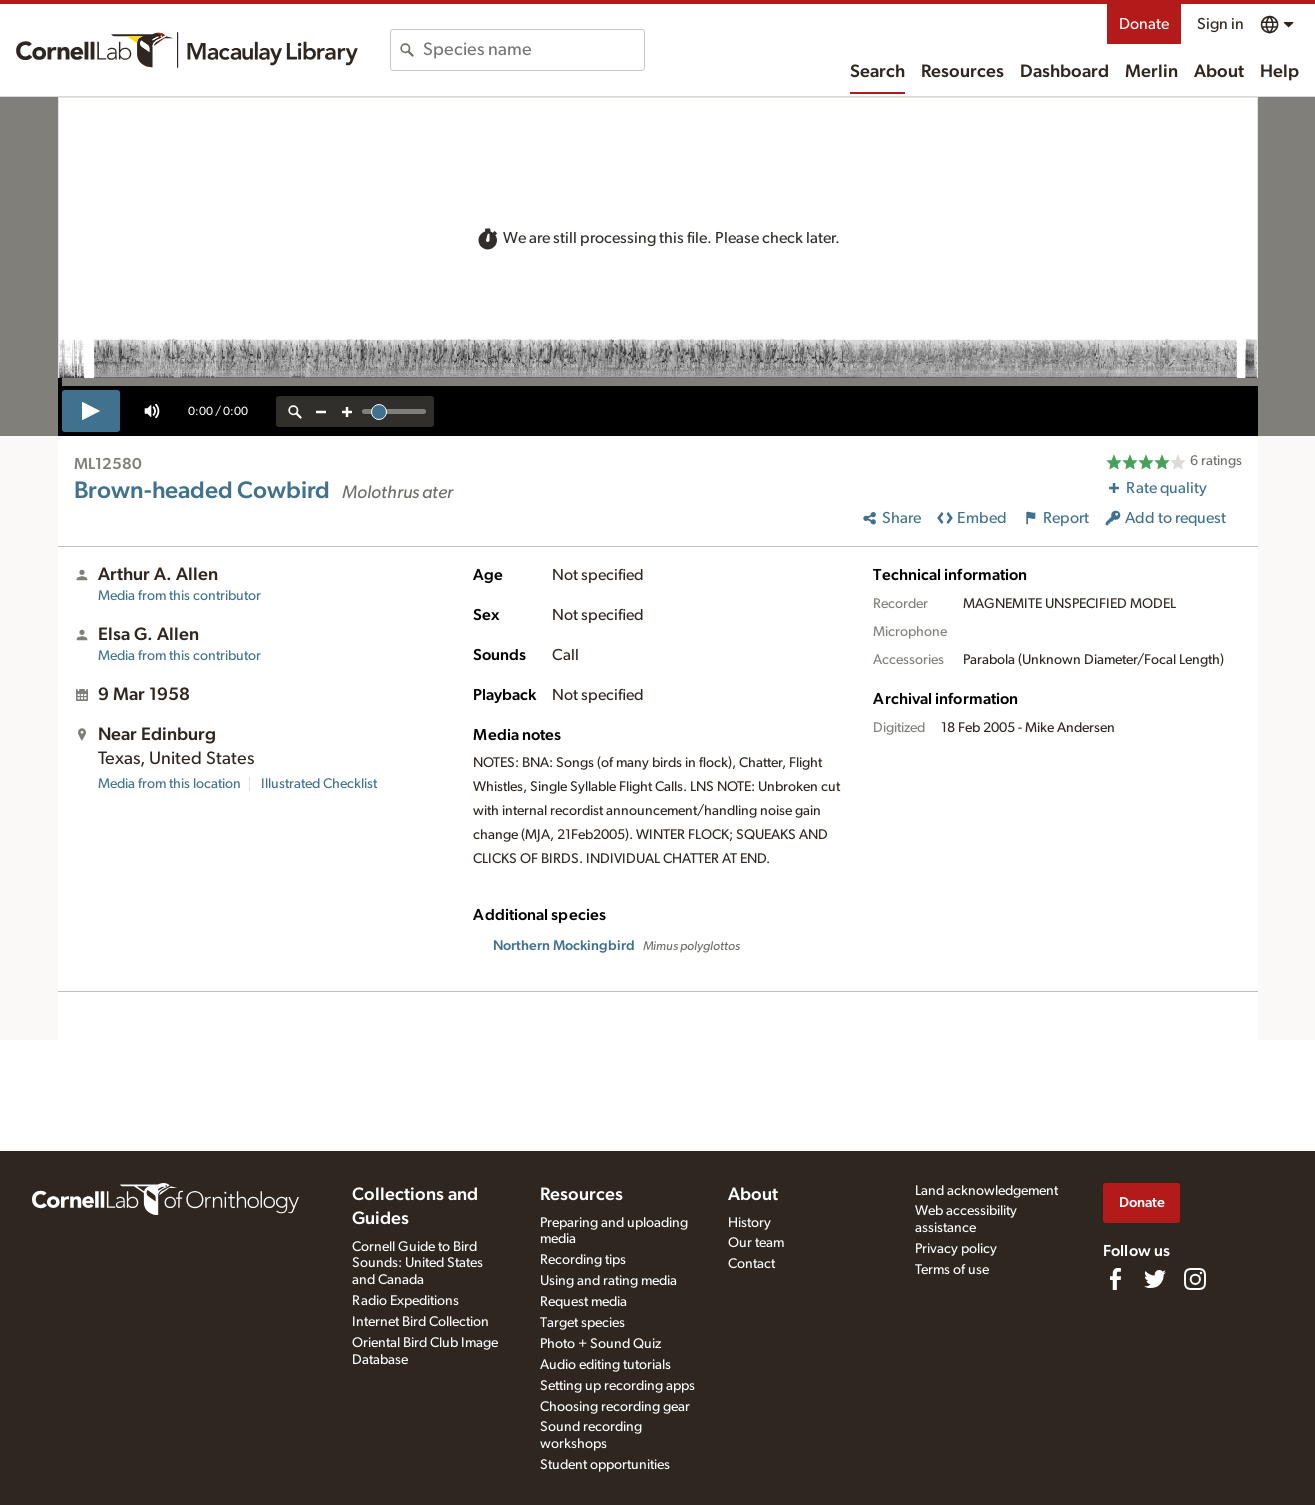 This screenshot has height=1505, width=1315. What do you see at coordinates (347, 411) in the screenshot?
I see `[zoom in]` at bounding box center [347, 411].